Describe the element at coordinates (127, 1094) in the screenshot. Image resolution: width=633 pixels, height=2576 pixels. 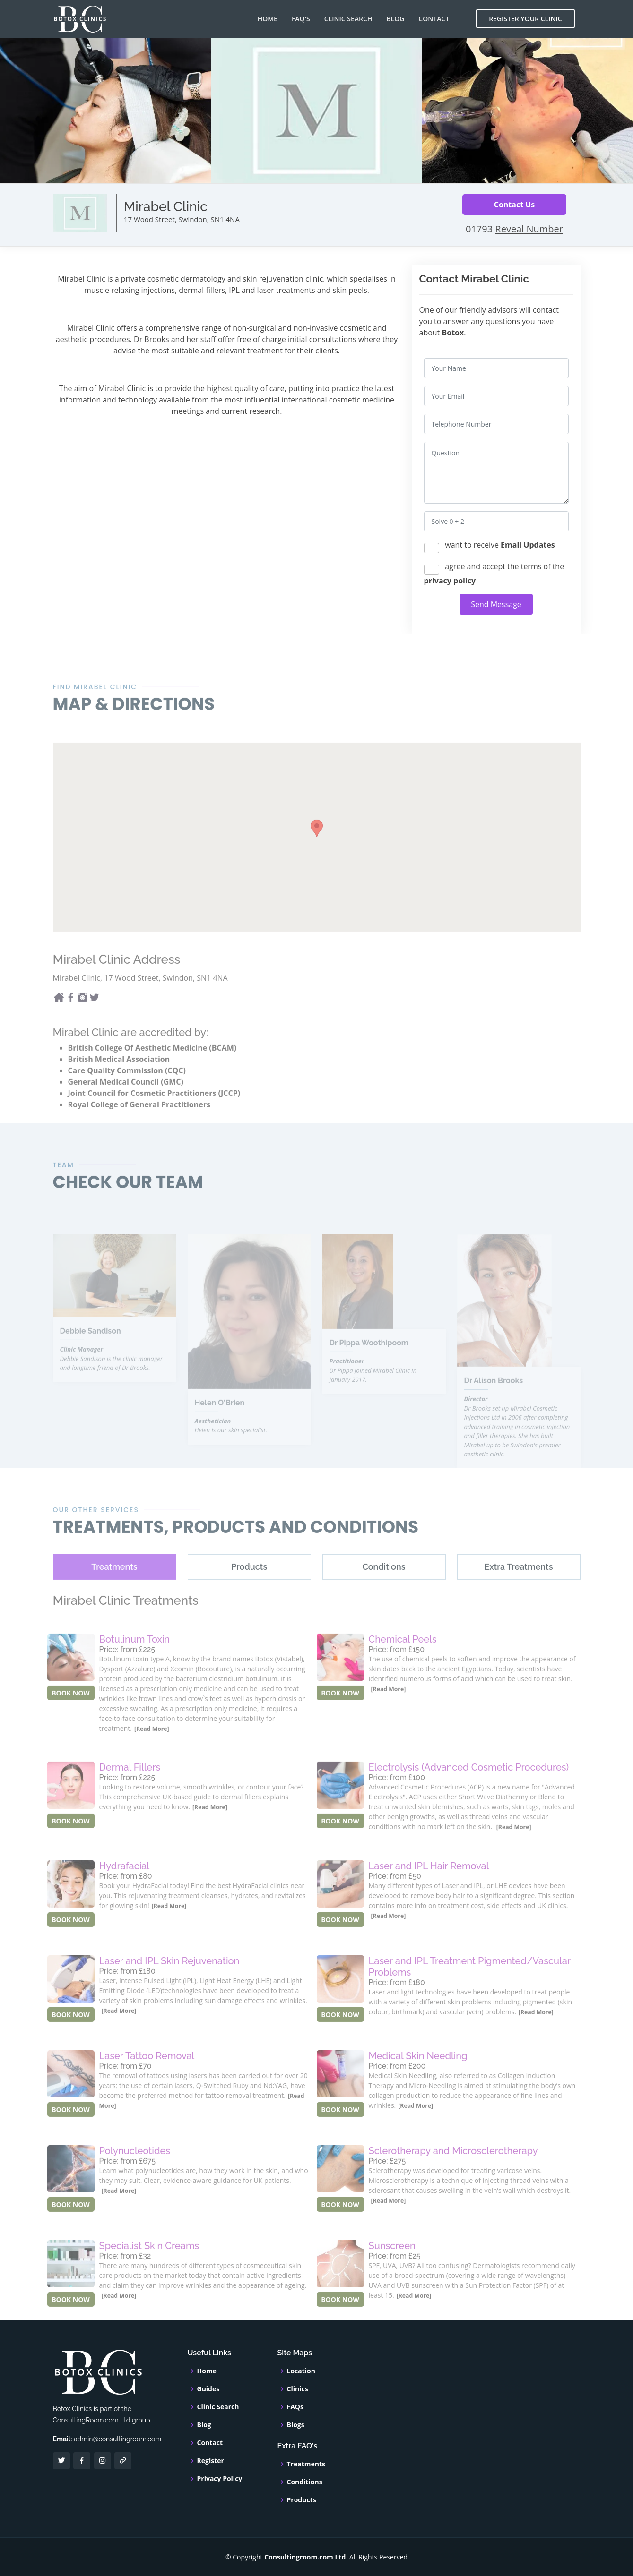
I see `Care Quality Commission (CQC)` at that location.